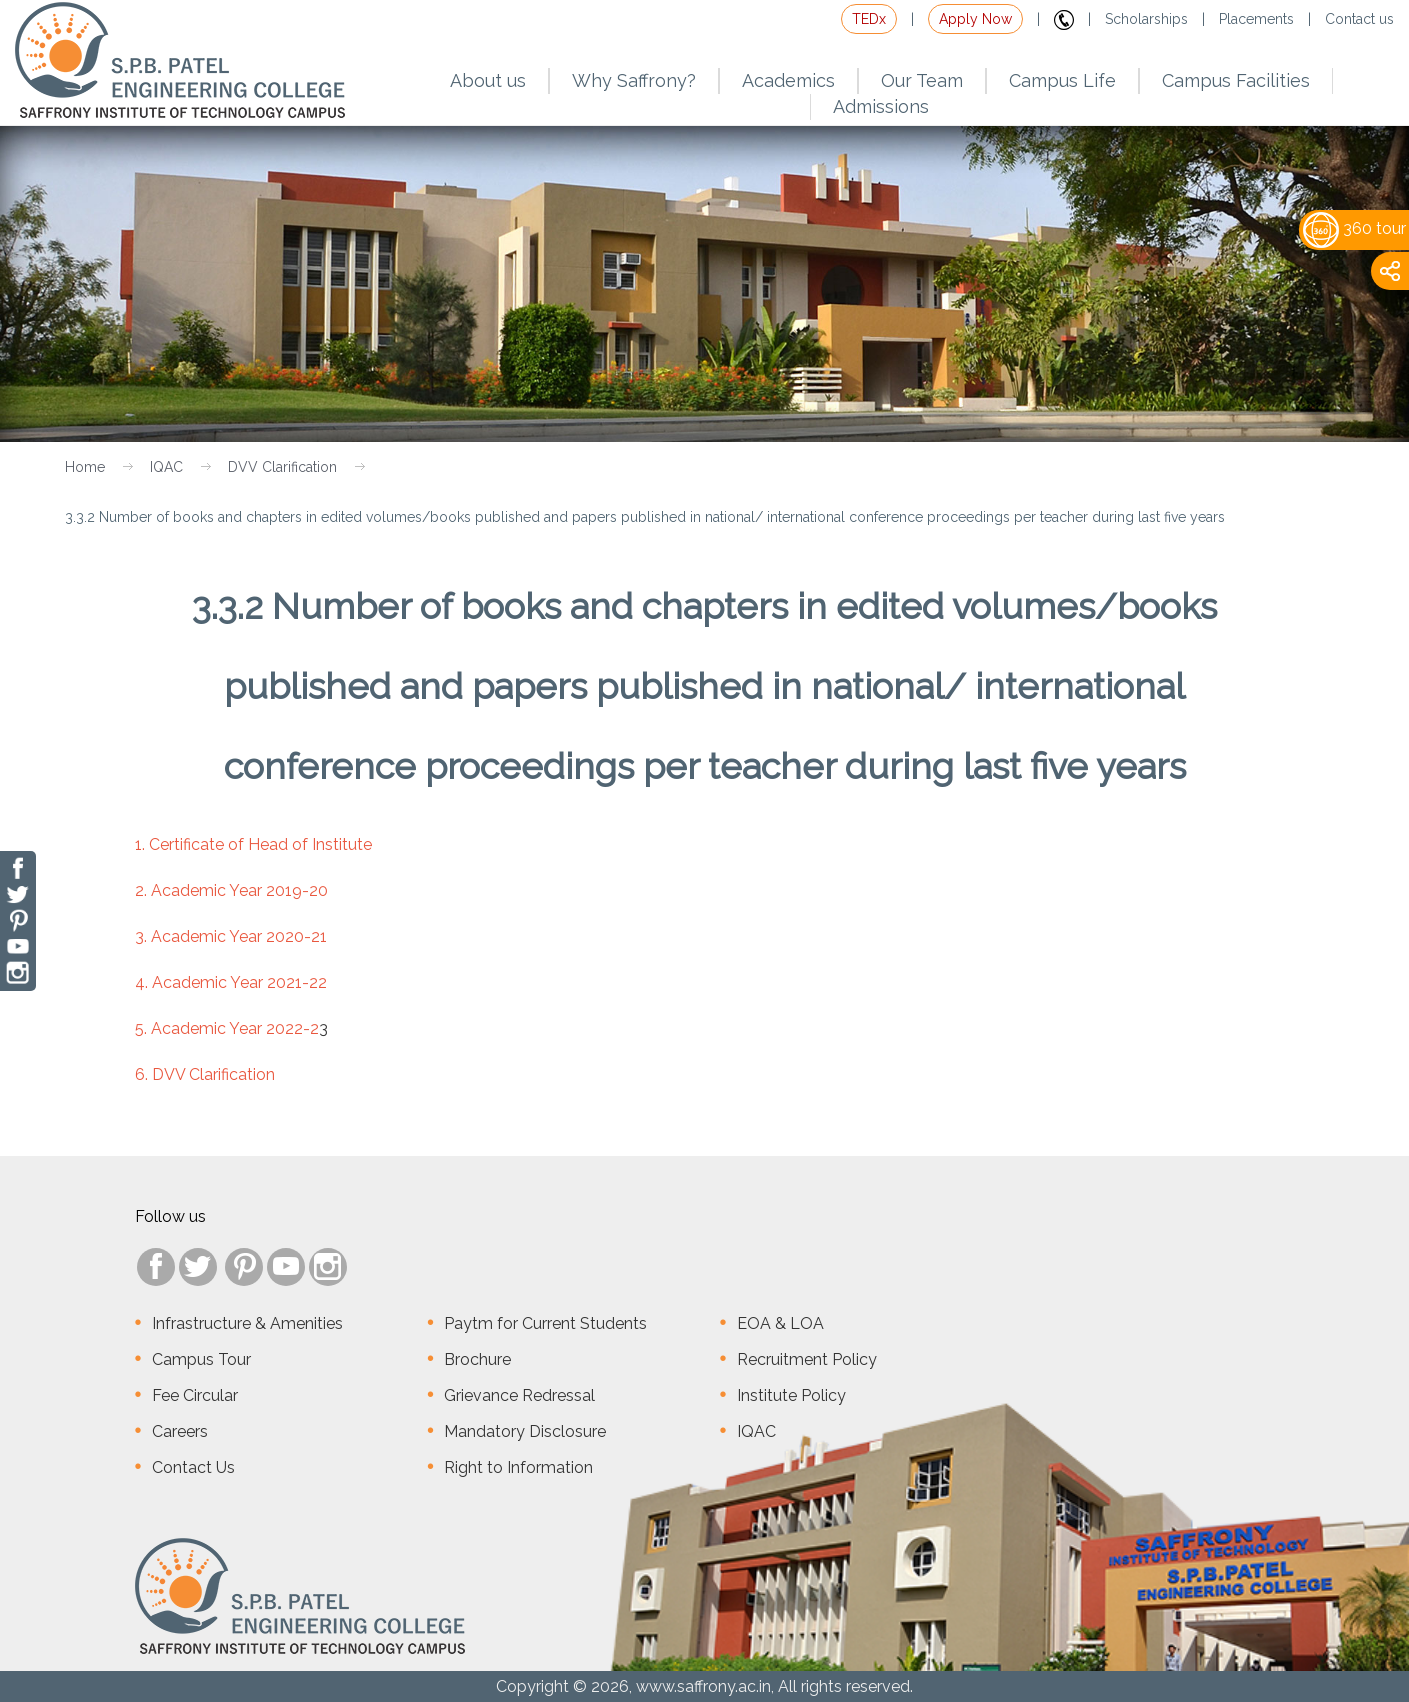  I want to click on Contact Us, so click(193, 1467).